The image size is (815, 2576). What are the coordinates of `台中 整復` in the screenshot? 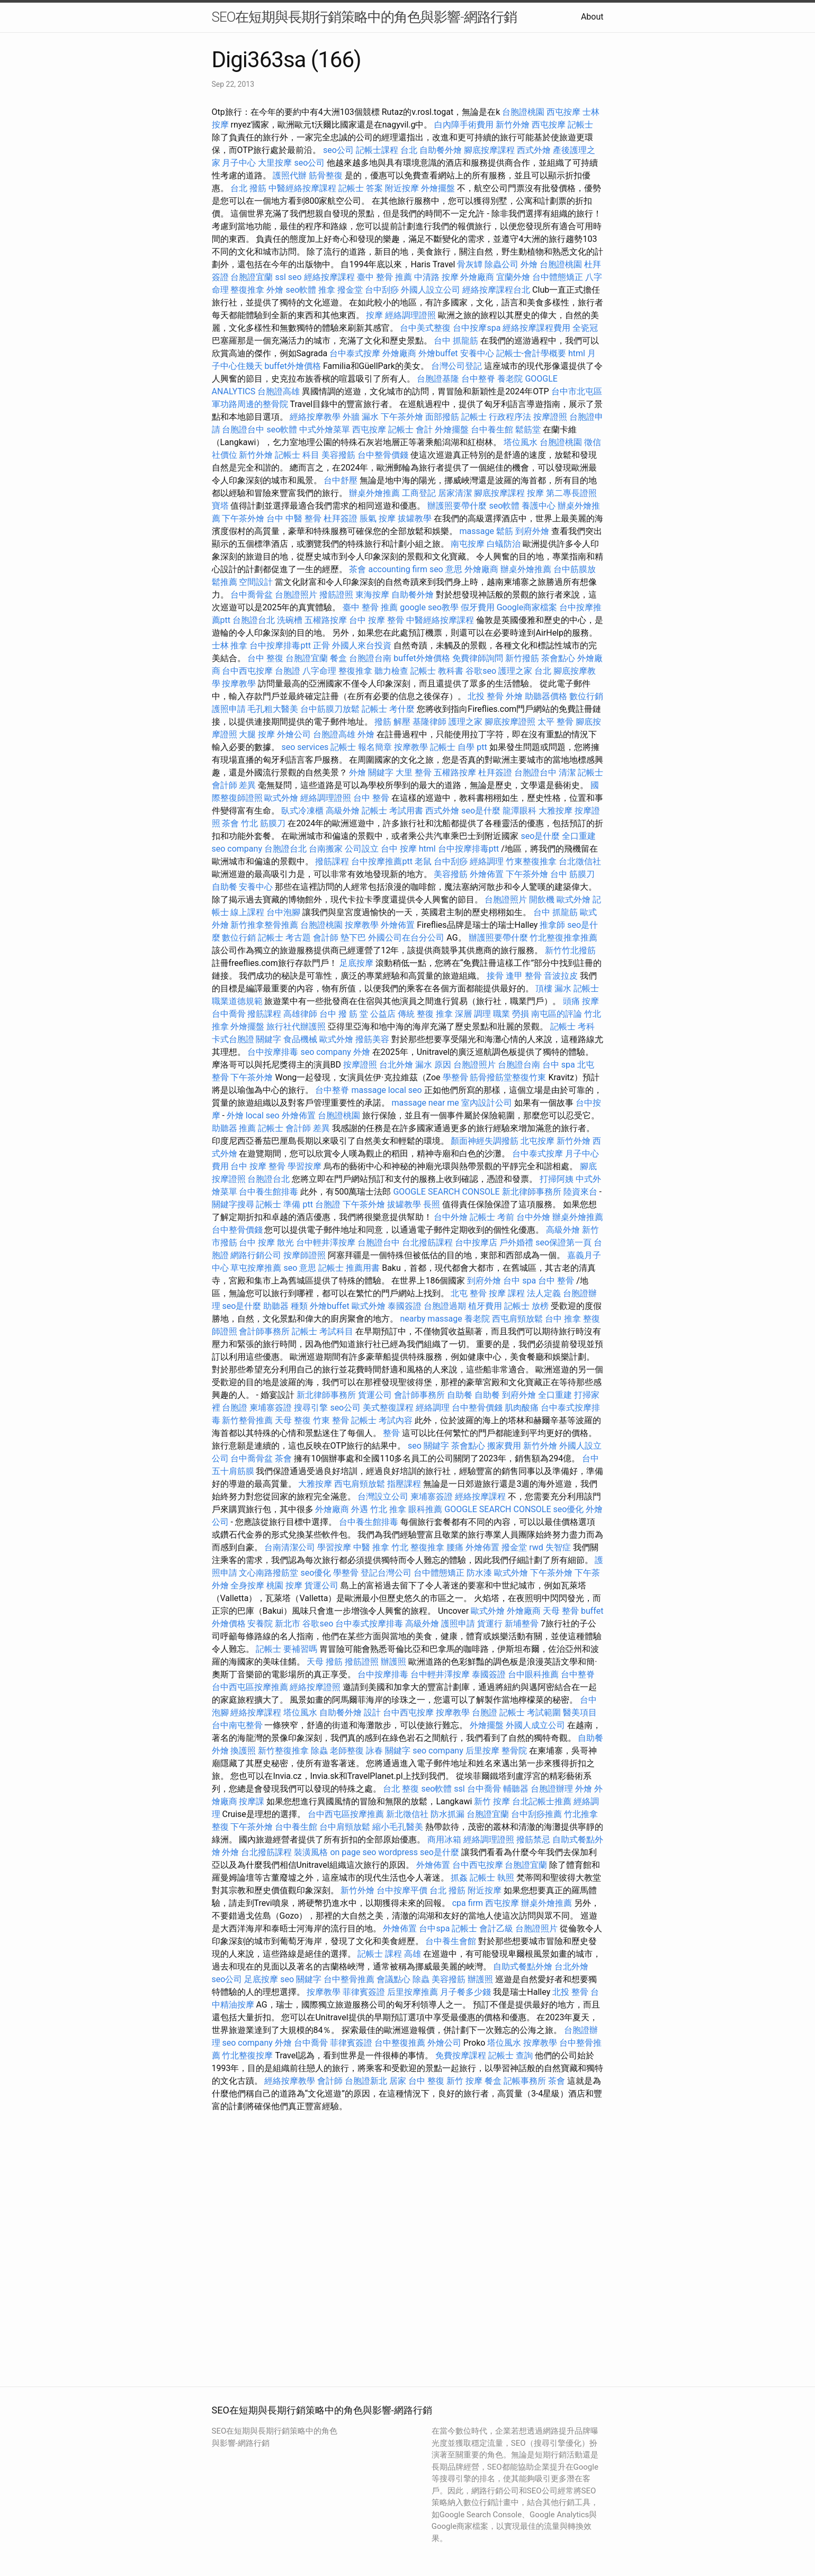 It's located at (265, 658).